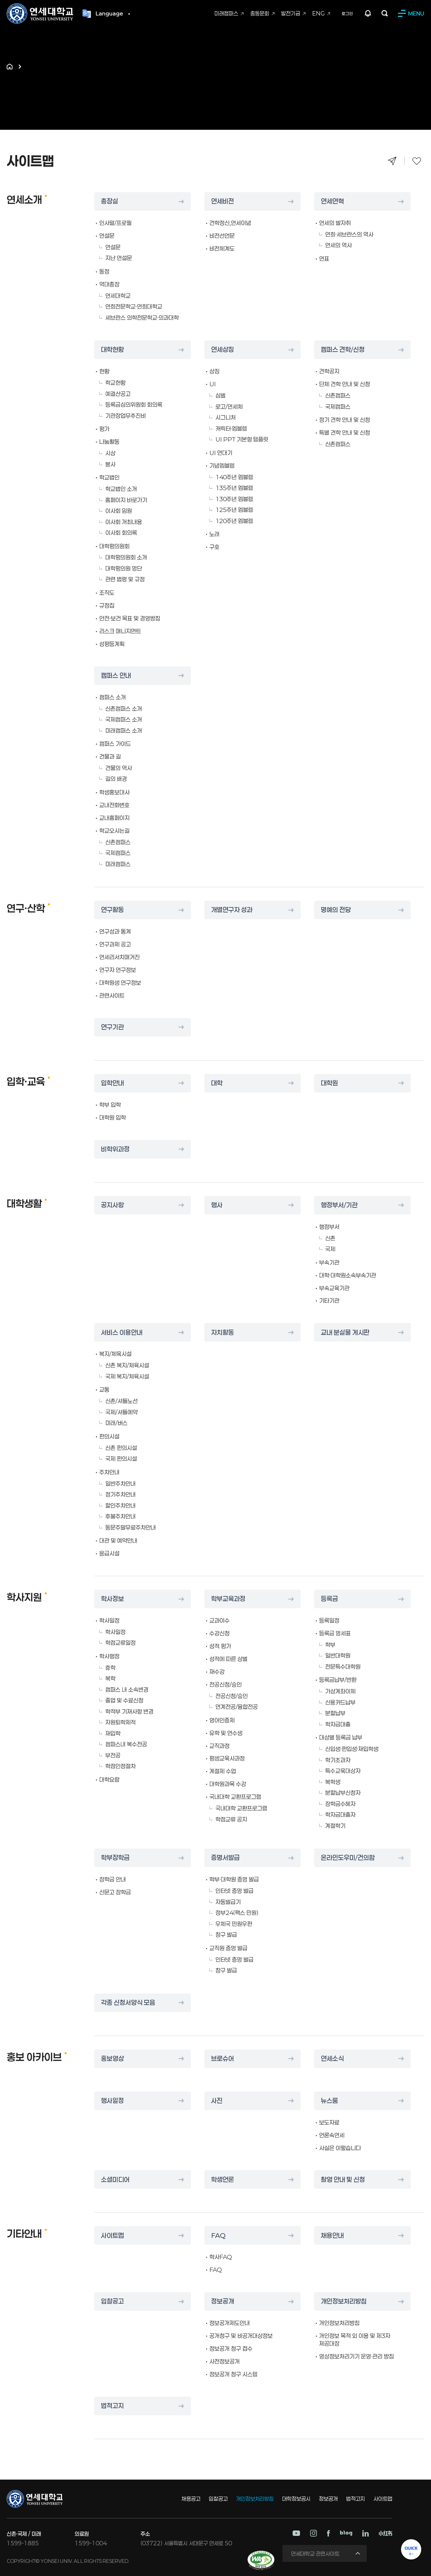 Image resolution: width=431 pixels, height=2576 pixels. I want to click on 학사일정, so click(109, 1620).